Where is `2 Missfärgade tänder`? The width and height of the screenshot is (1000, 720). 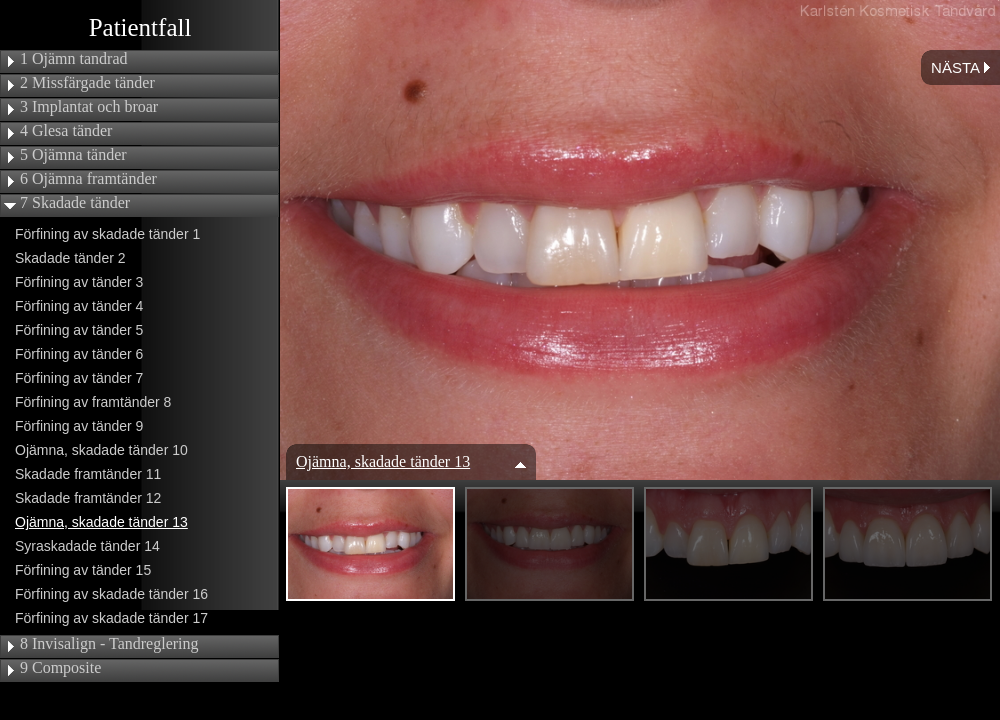 2 Missfärgade tänder is located at coordinates (87, 83).